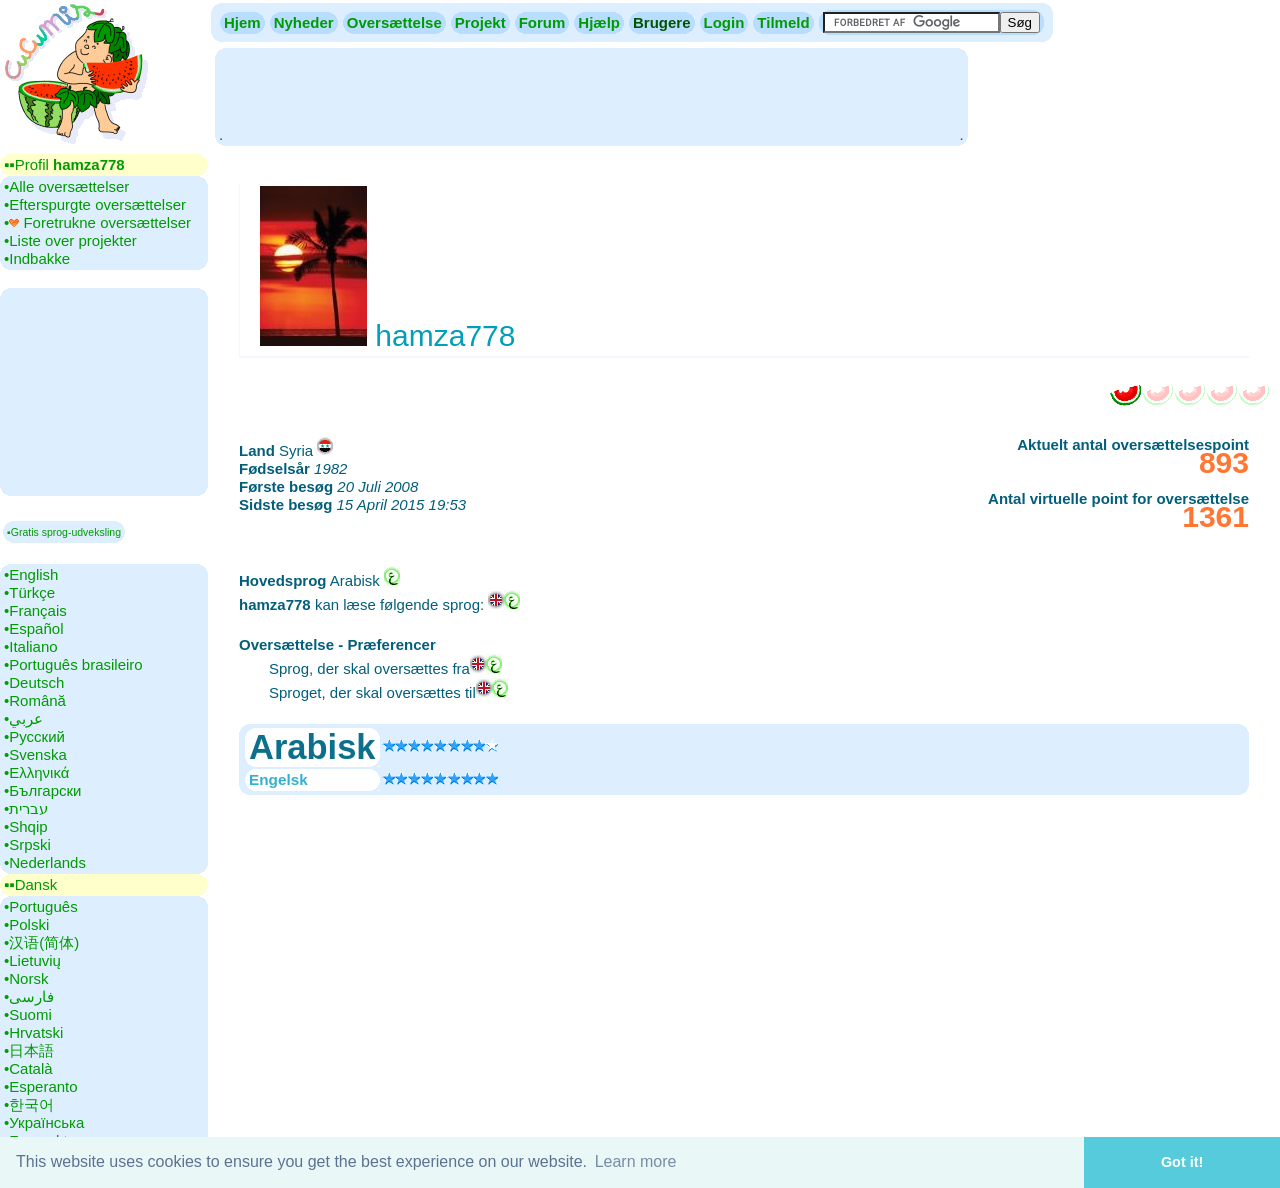 Image resolution: width=1280 pixels, height=1188 pixels. Describe the element at coordinates (34, 682) in the screenshot. I see `•‎Deutsch` at that location.